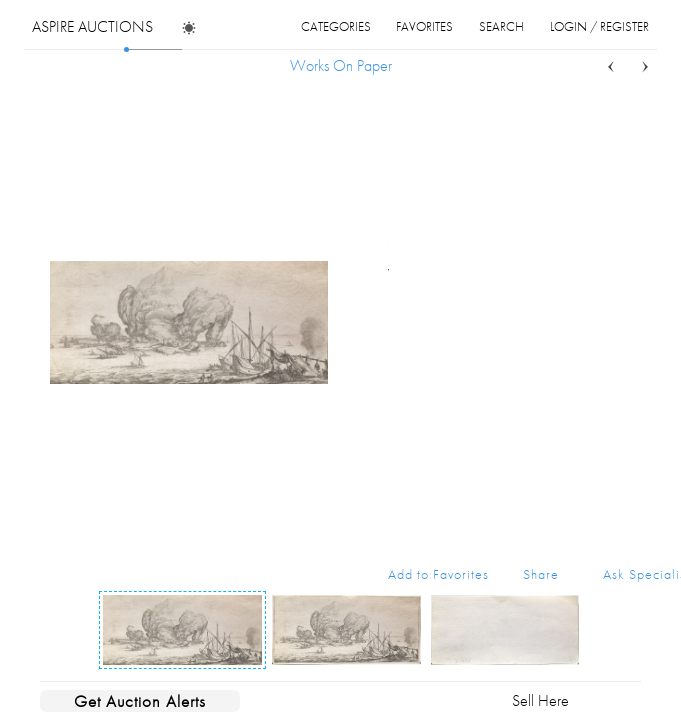  What do you see at coordinates (438, 574) in the screenshot?
I see `Add to Favorites` at bounding box center [438, 574].